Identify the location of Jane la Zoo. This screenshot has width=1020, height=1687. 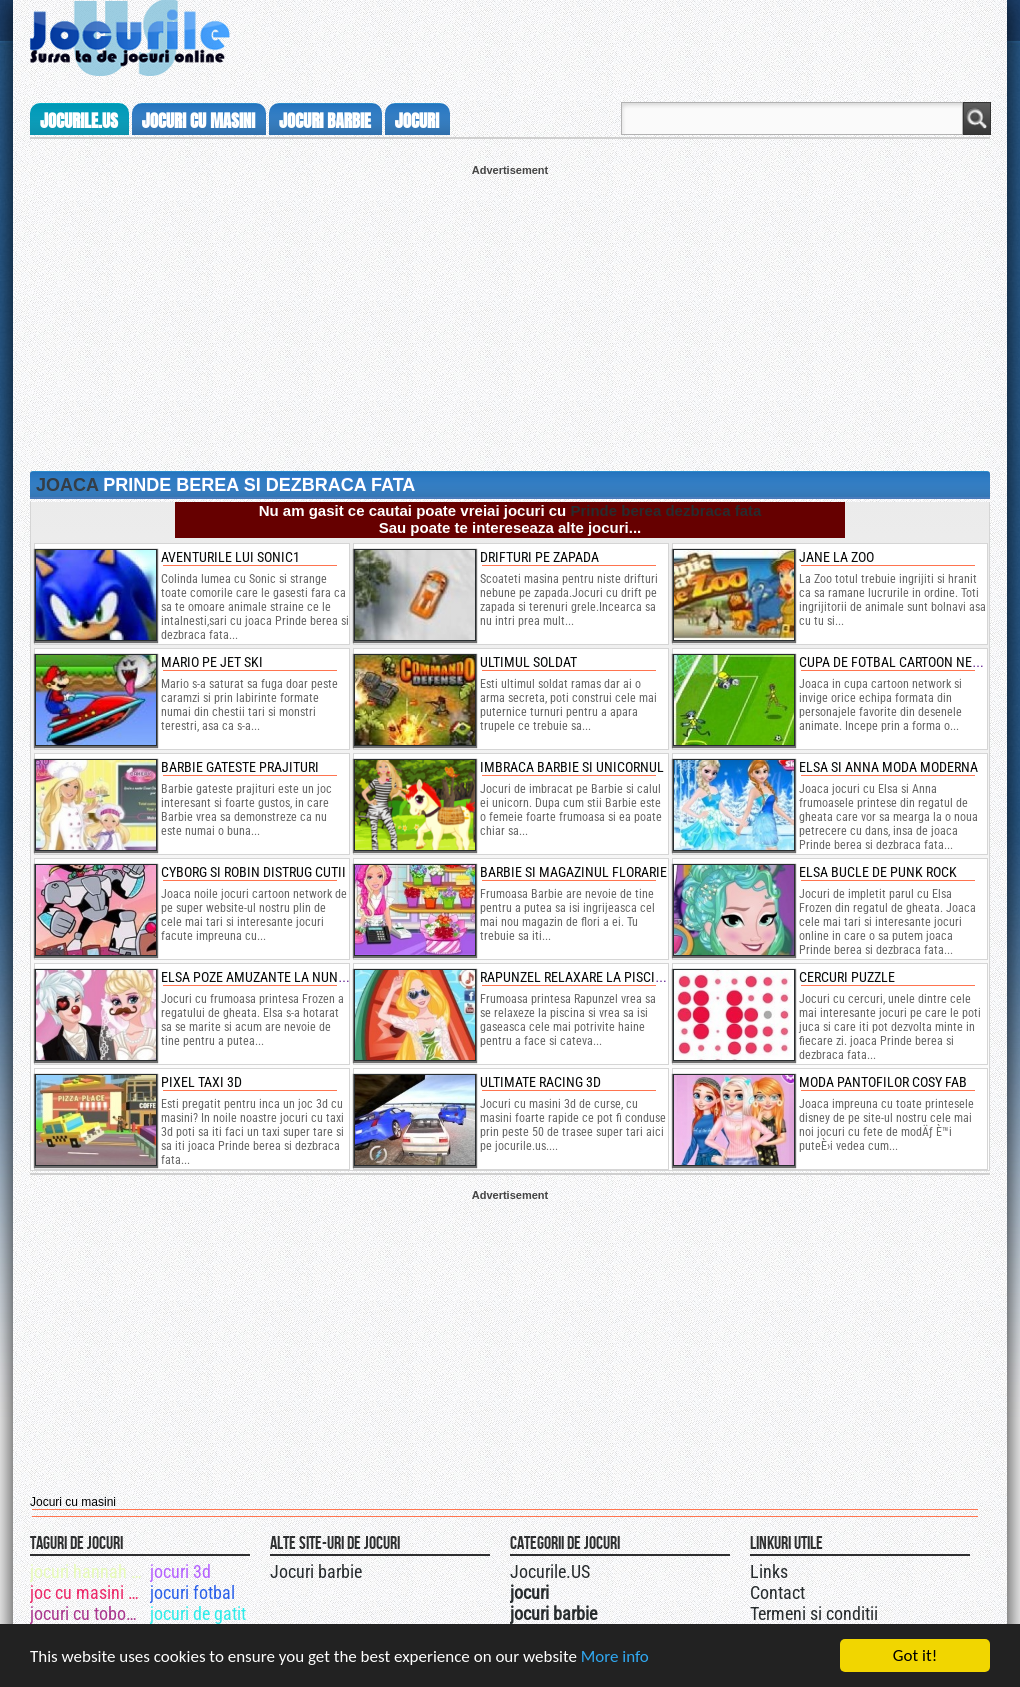
(836, 557).